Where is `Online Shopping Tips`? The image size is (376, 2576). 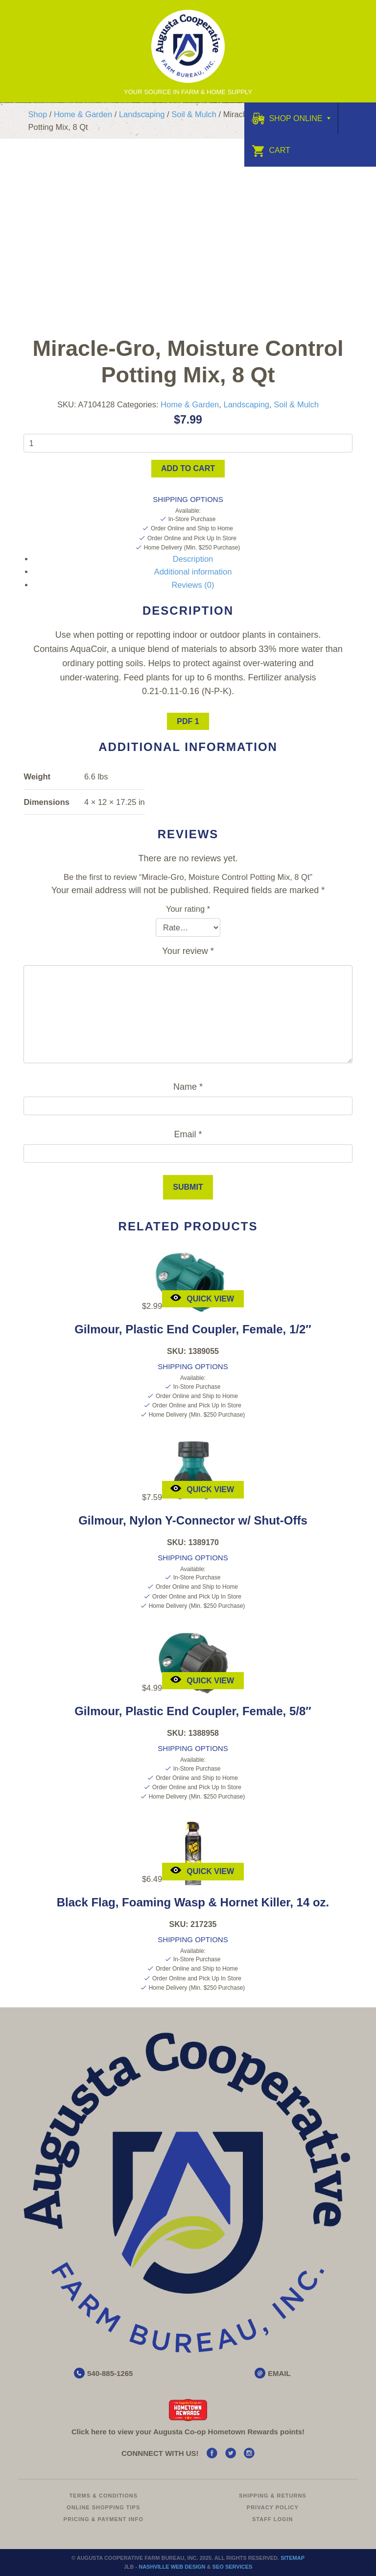 Online Shopping Tips is located at coordinates (103, 2507).